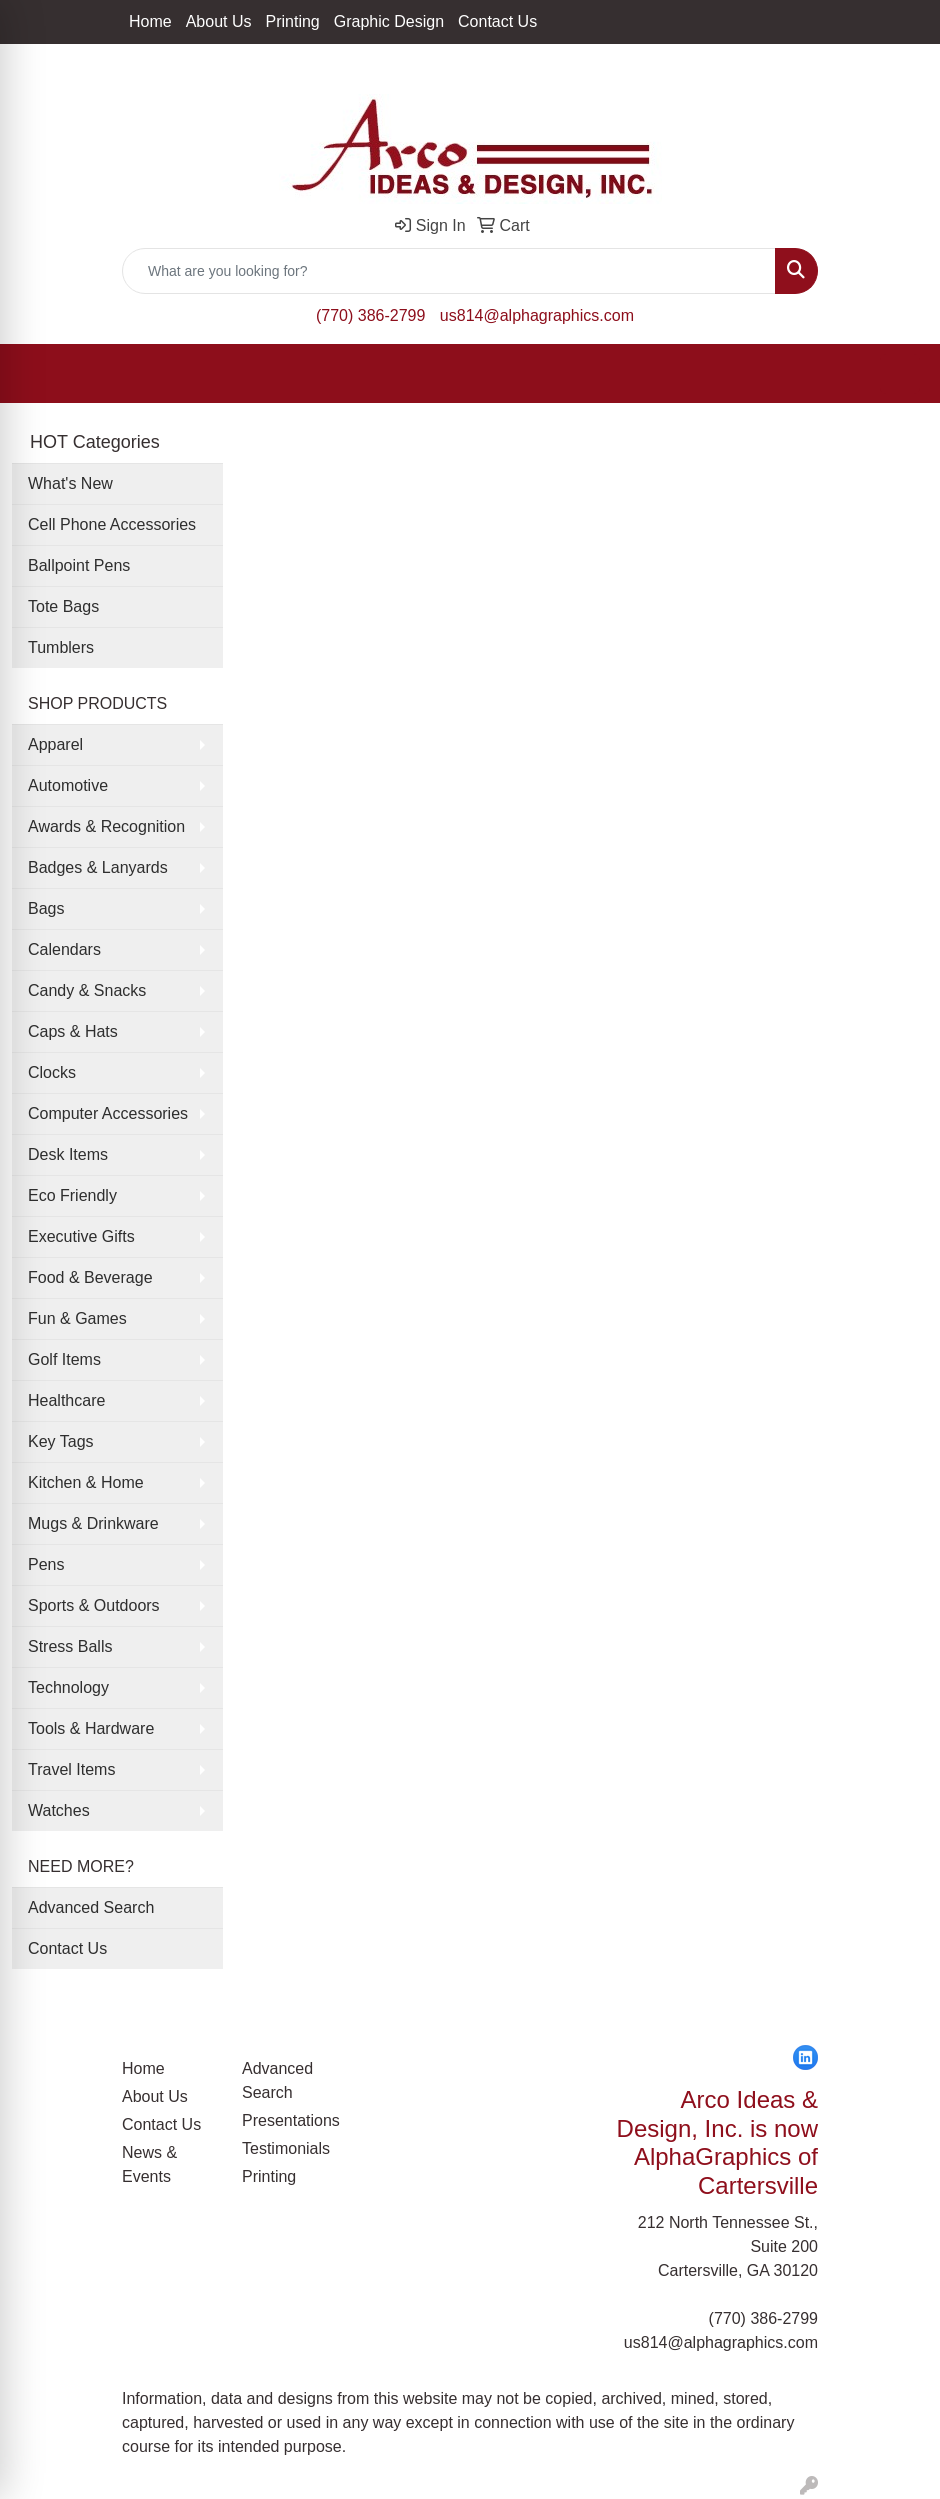  I want to click on Fun & Games, so click(77, 1318).